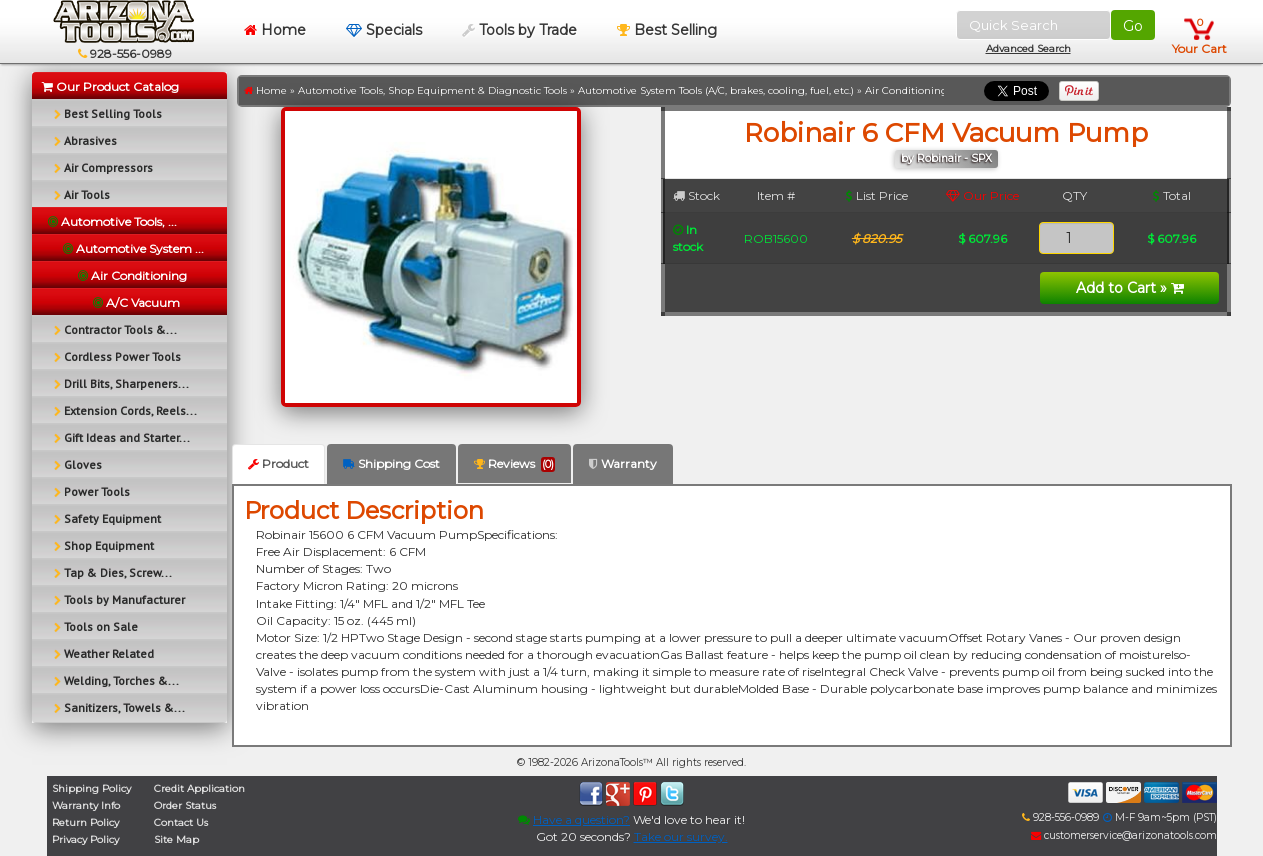  What do you see at coordinates (384, 30) in the screenshot?
I see `Specials` at bounding box center [384, 30].